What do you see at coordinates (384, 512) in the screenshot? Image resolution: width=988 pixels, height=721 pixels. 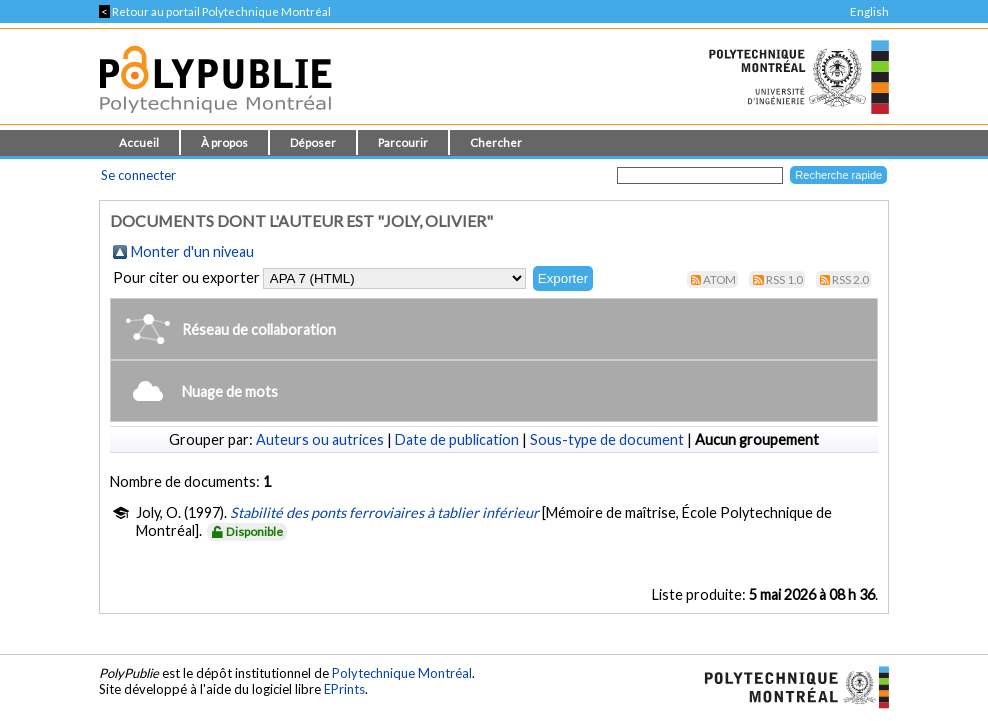 I see `Stabilité des ponts ferroviaires à tablier inférieur` at bounding box center [384, 512].